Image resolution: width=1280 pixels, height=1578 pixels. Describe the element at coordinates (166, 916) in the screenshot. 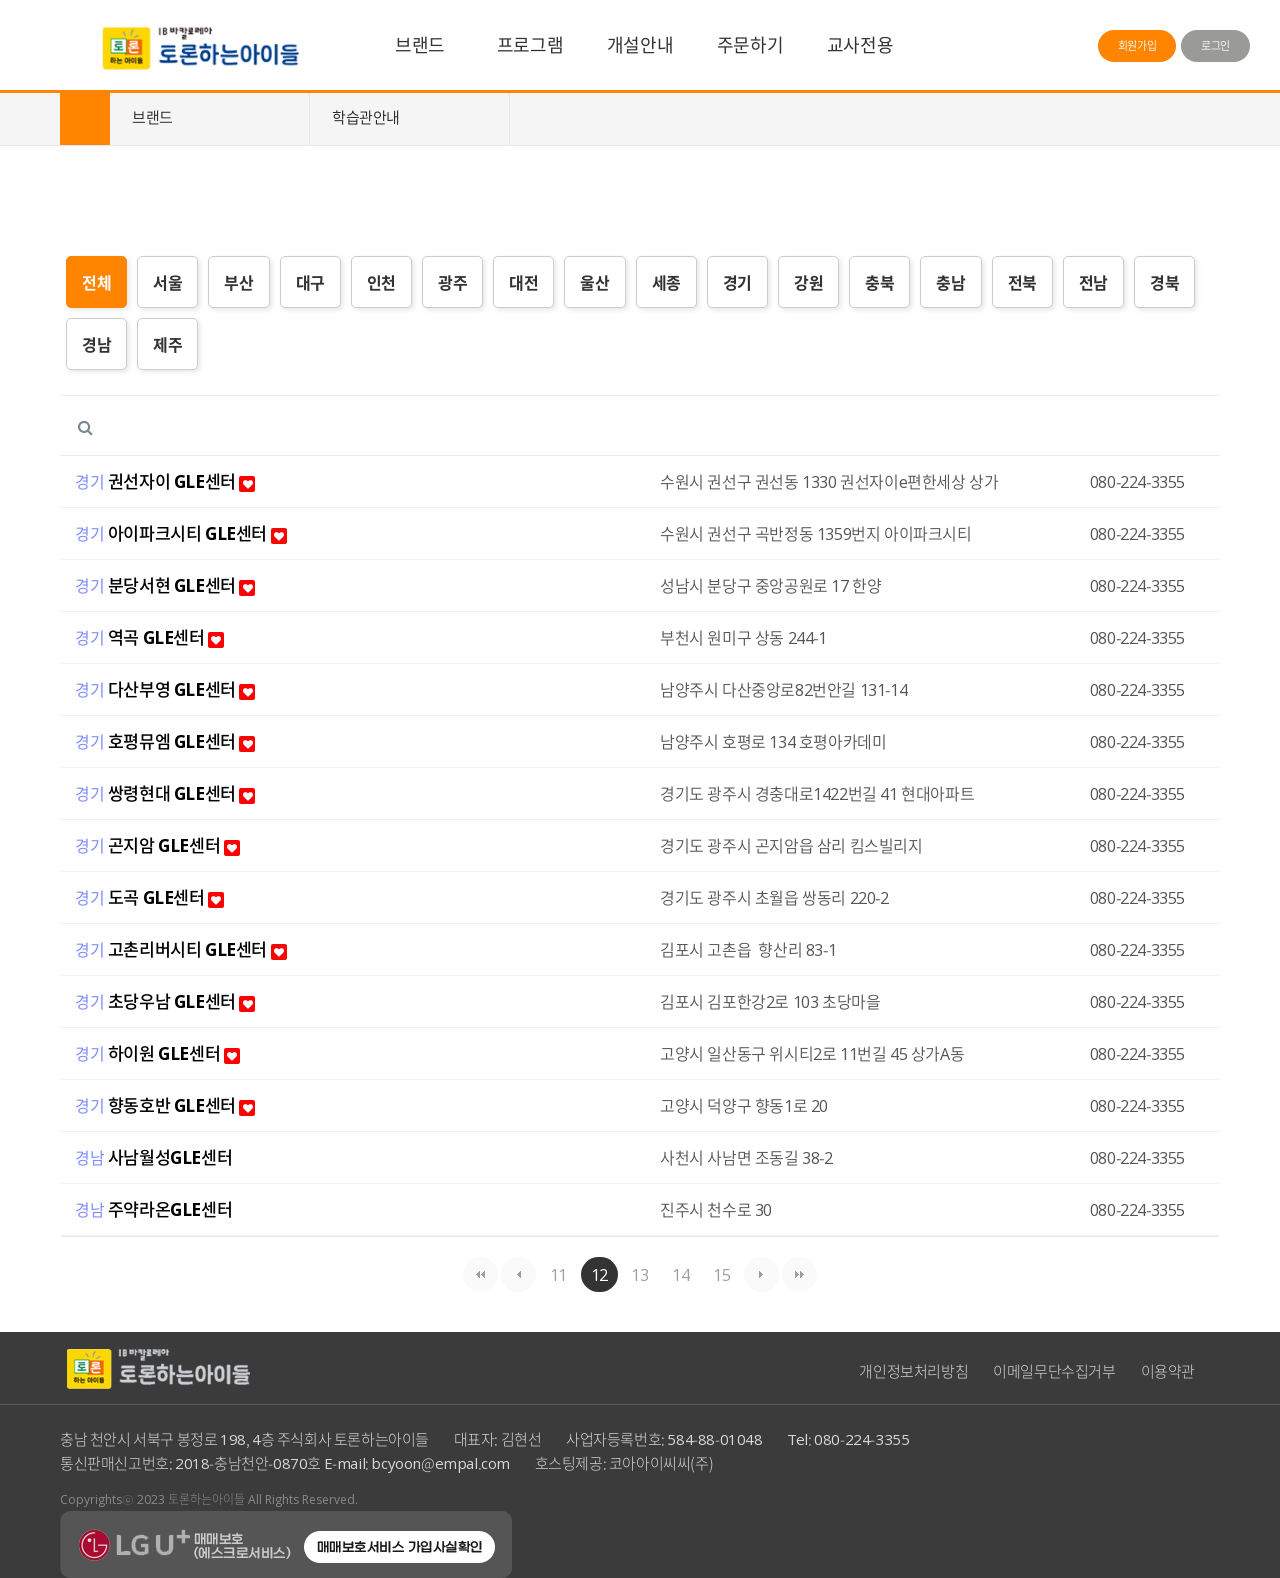

I see `도곡 GLE센터` at that location.